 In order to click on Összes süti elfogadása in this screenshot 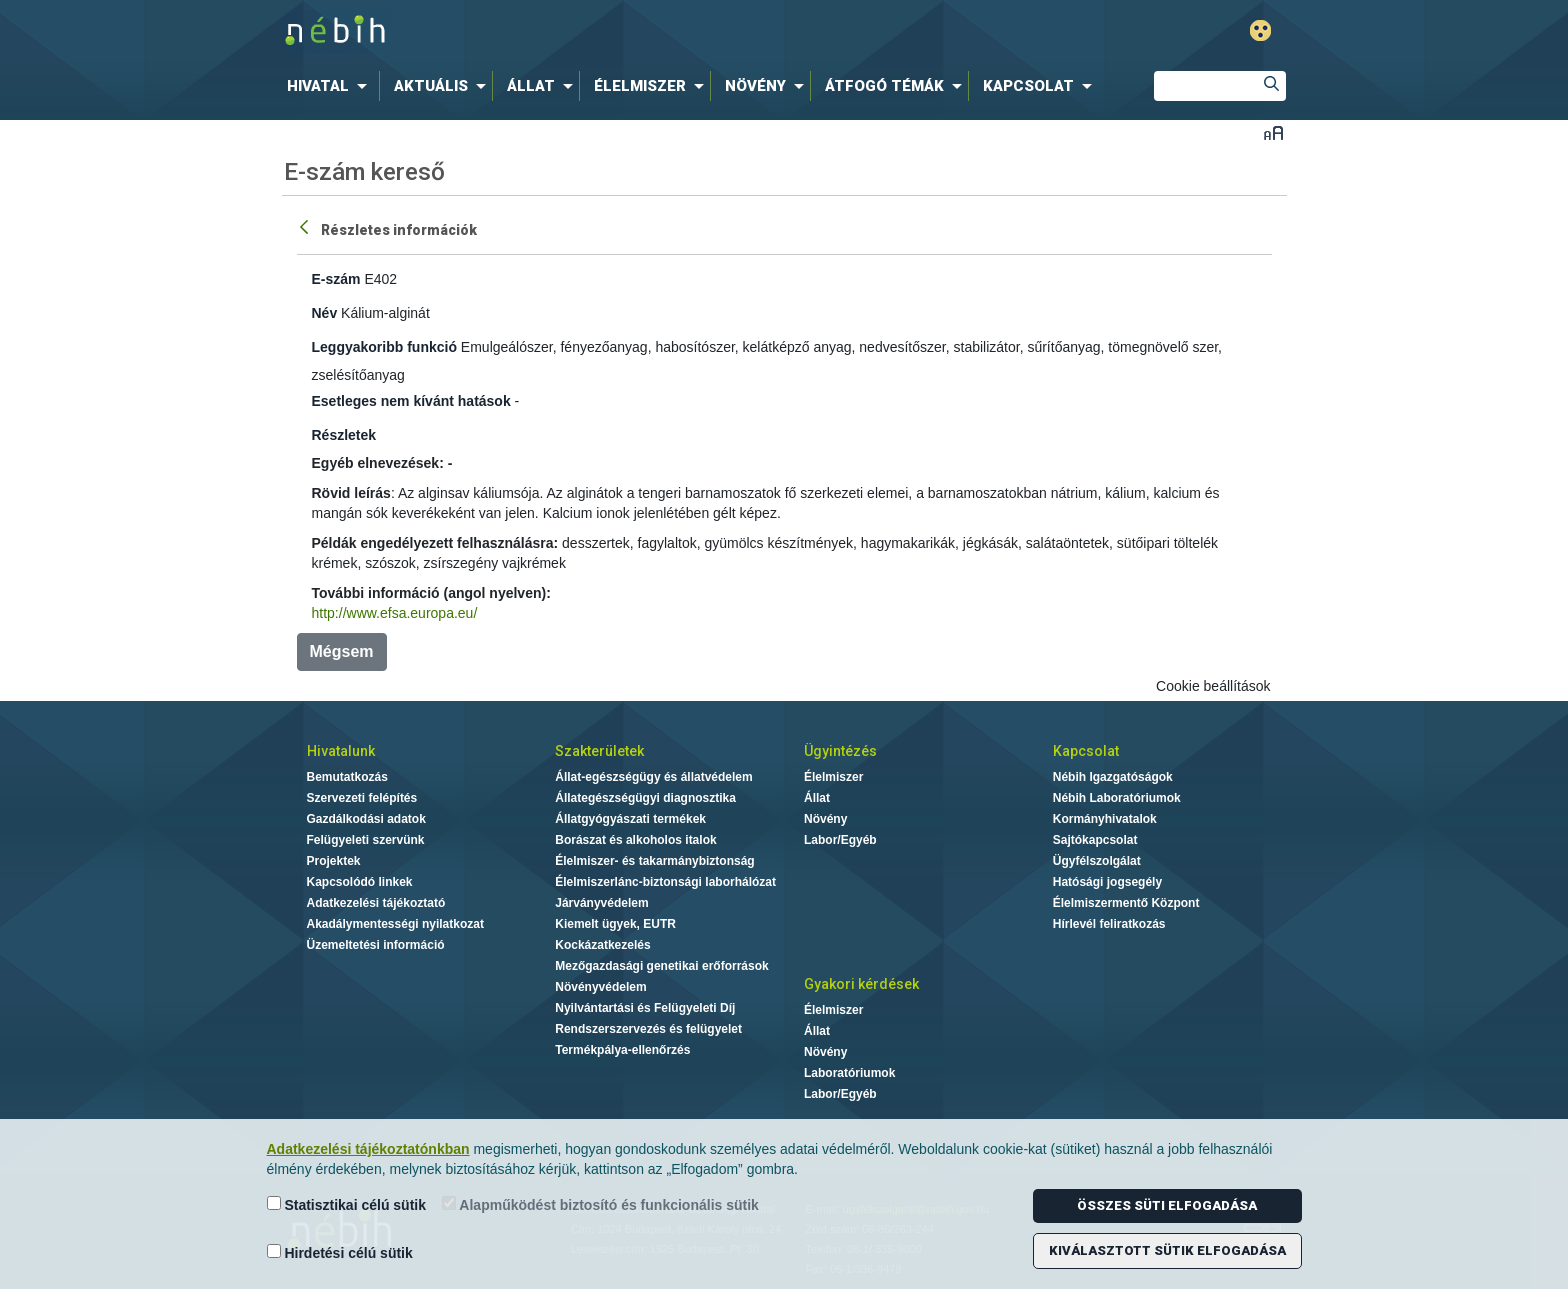, I will do `click(1167, 1205)`.